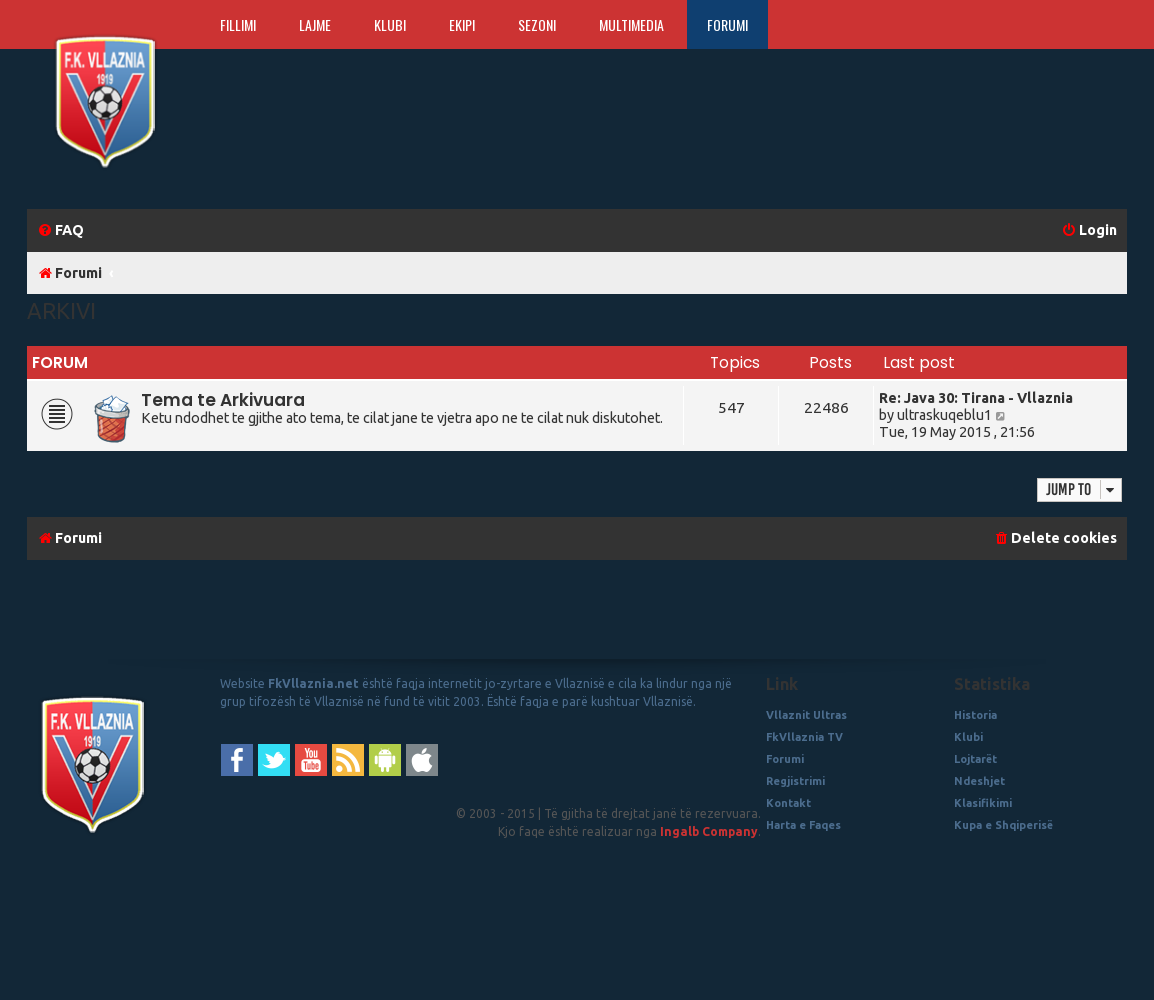 The image size is (1154, 1000). Describe the element at coordinates (944, 415) in the screenshot. I see `ultraskuqeblu1` at that location.